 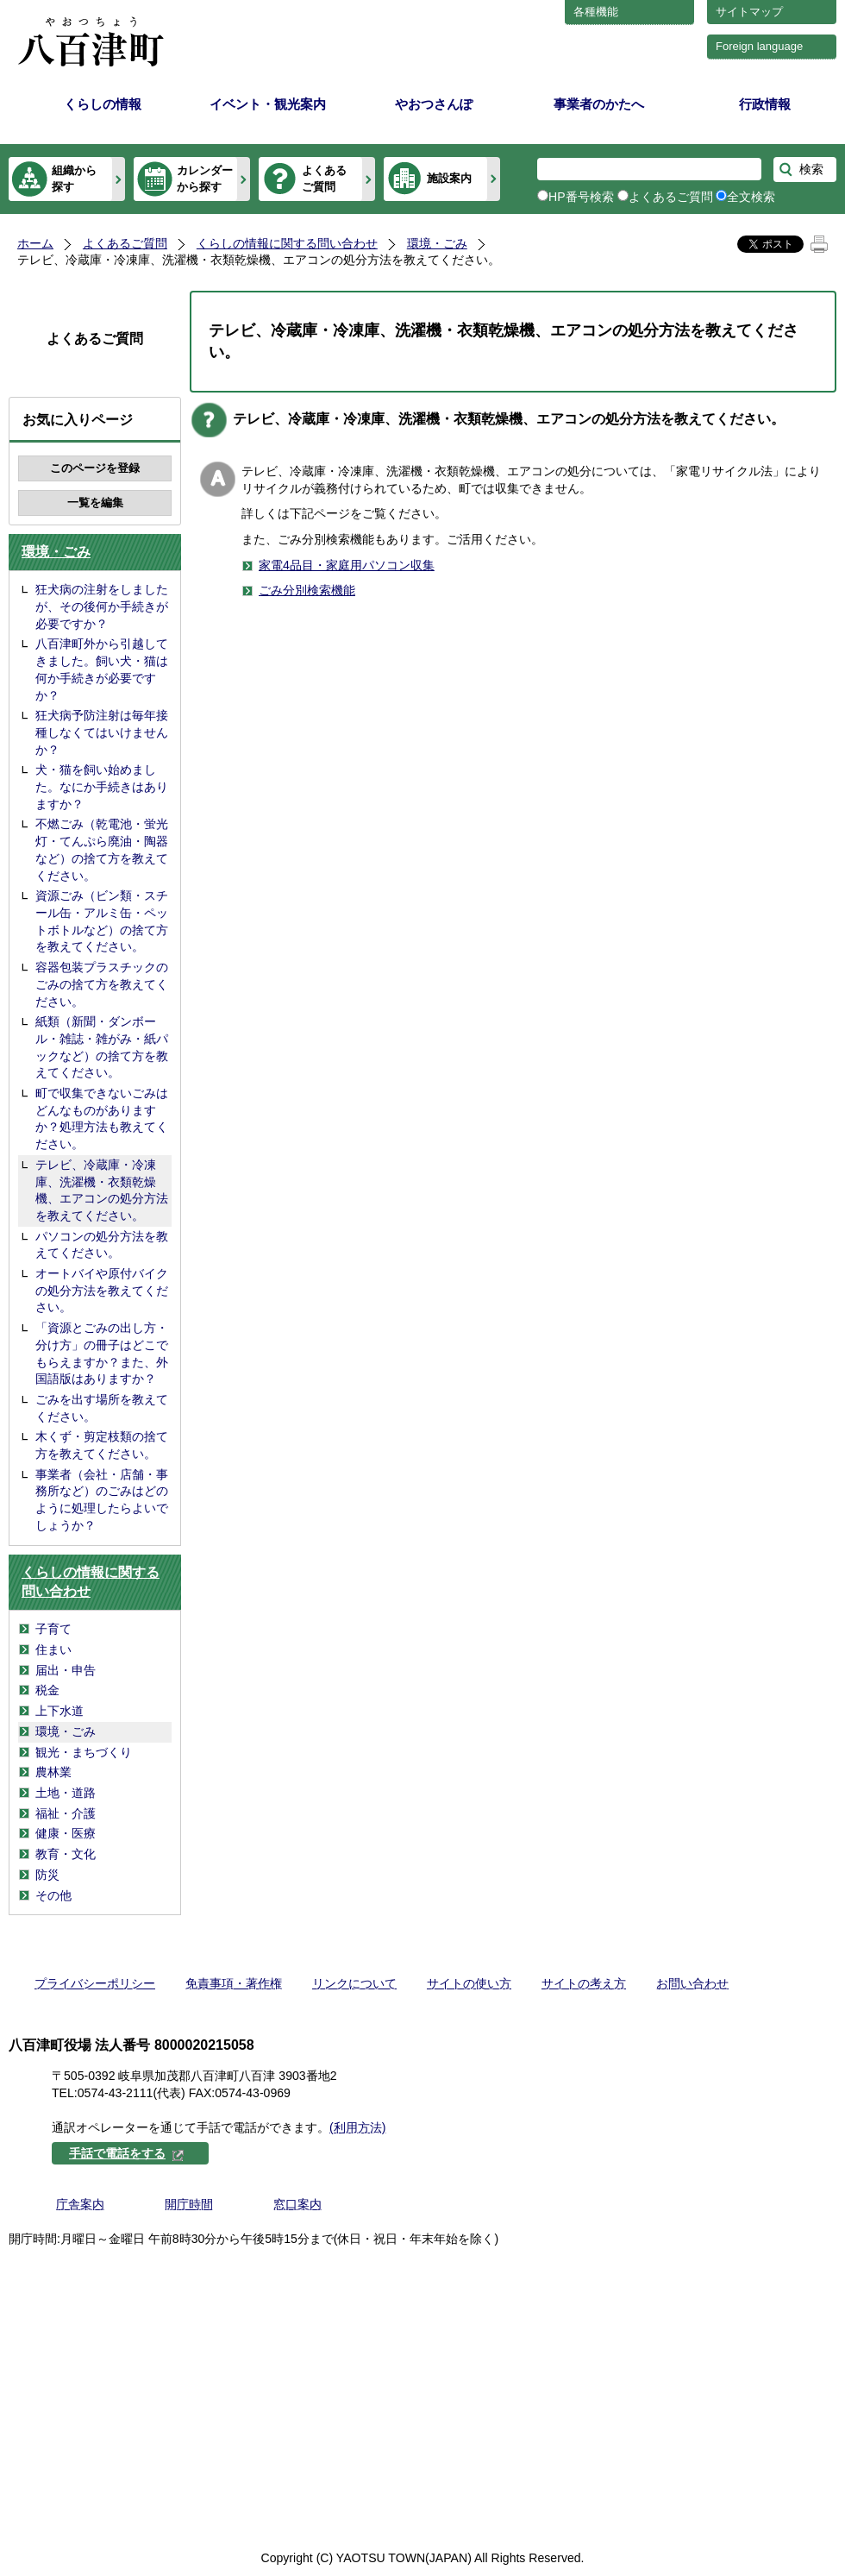 I want to click on 不燃ごみ（乾電池・蛍光灯・てんぷら廃油・陶器など）の捨て方を教えてください。, so click(x=101, y=849).